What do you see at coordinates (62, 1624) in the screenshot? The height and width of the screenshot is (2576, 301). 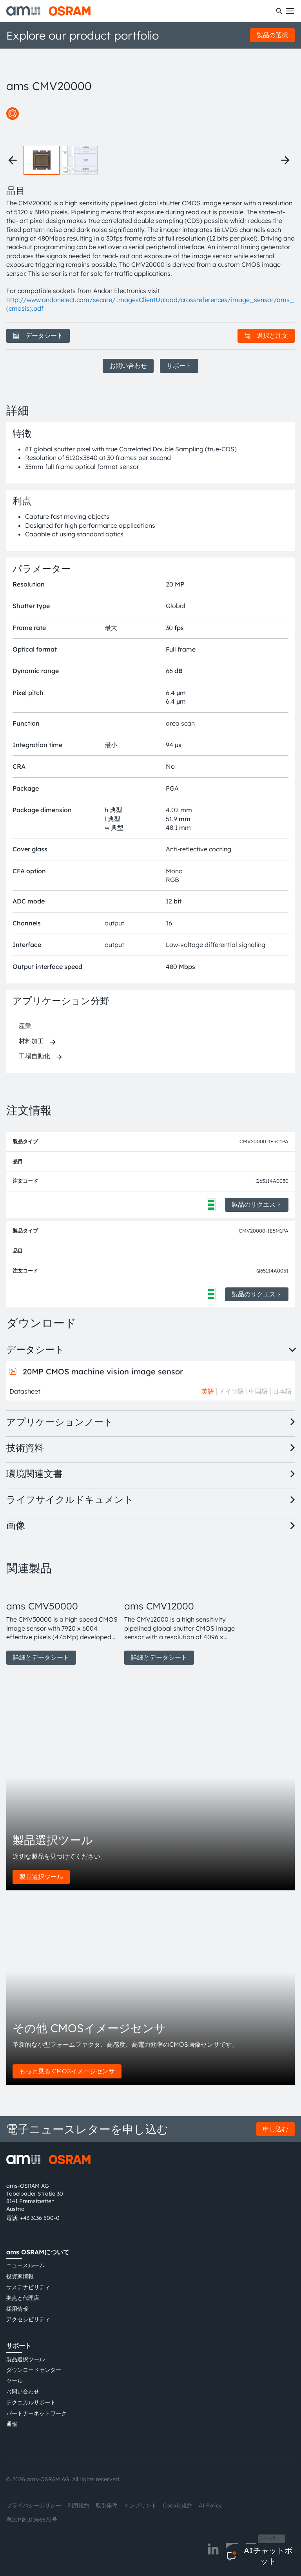 I see `[group]` at bounding box center [62, 1624].